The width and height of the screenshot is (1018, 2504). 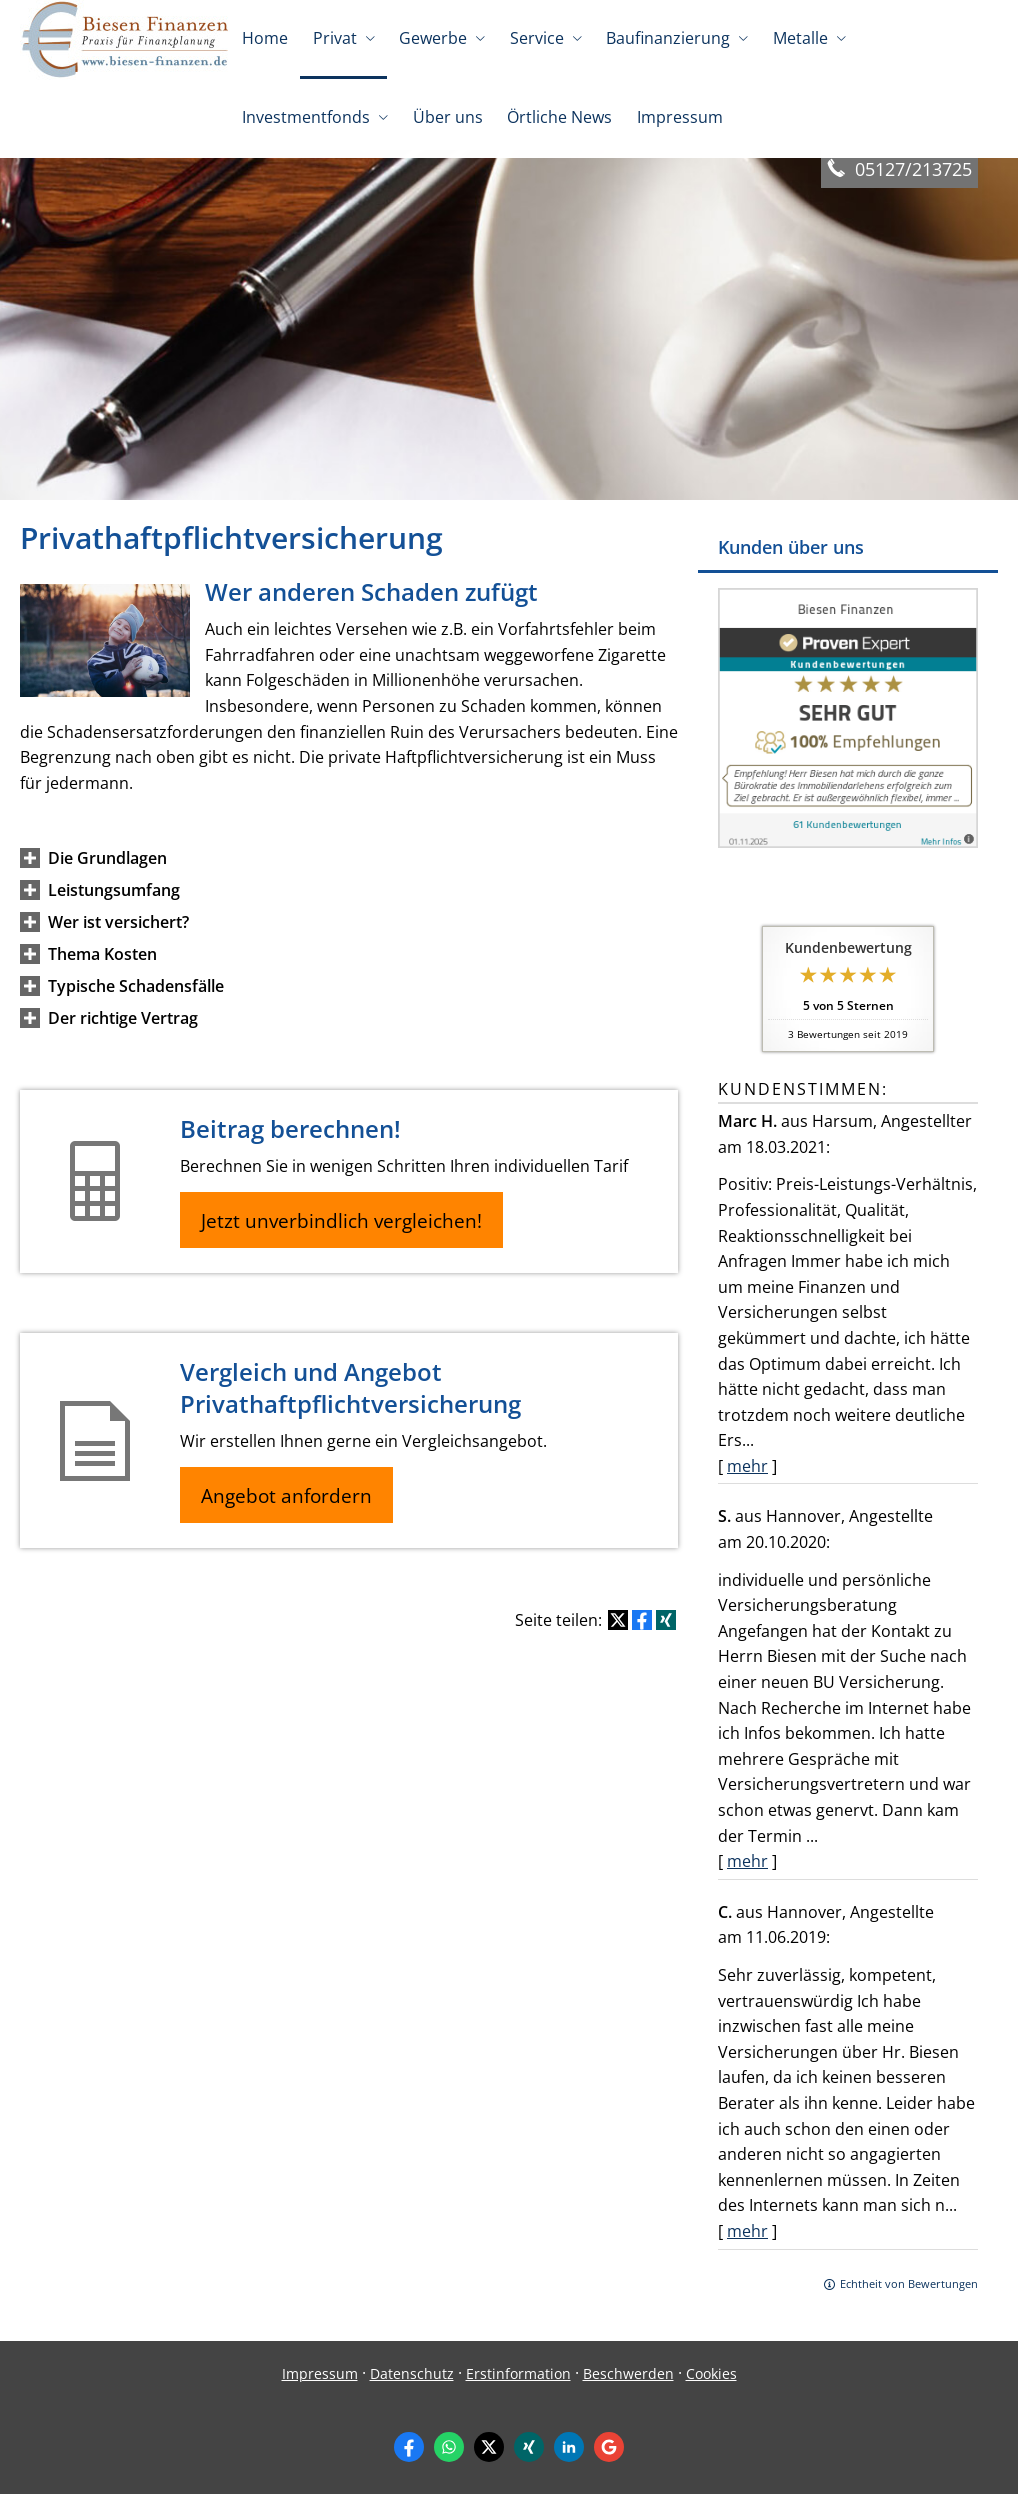 What do you see at coordinates (797, 38) in the screenshot?
I see `Metalle [menuitem]` at bounding box center [797, 38].